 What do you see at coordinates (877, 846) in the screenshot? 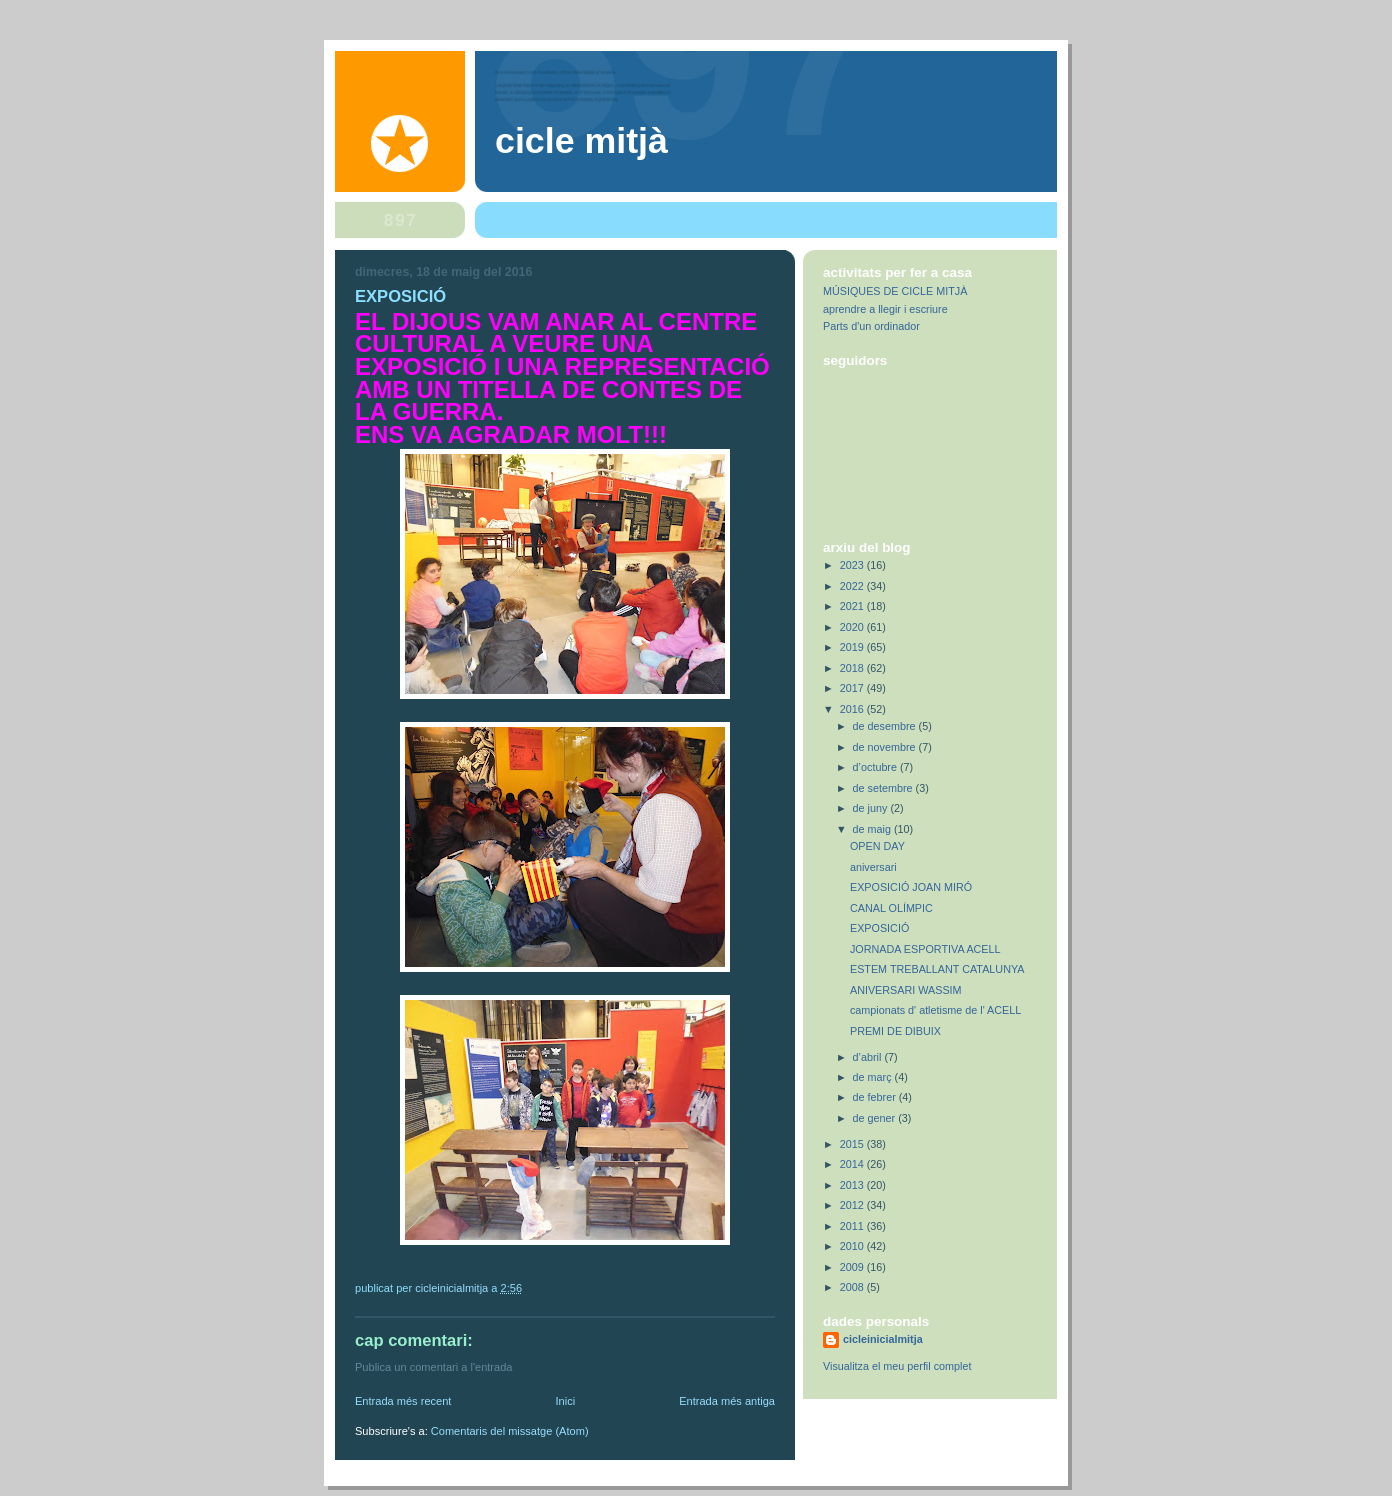
I see `OPEN DAY` at bounding box center [877, 846].